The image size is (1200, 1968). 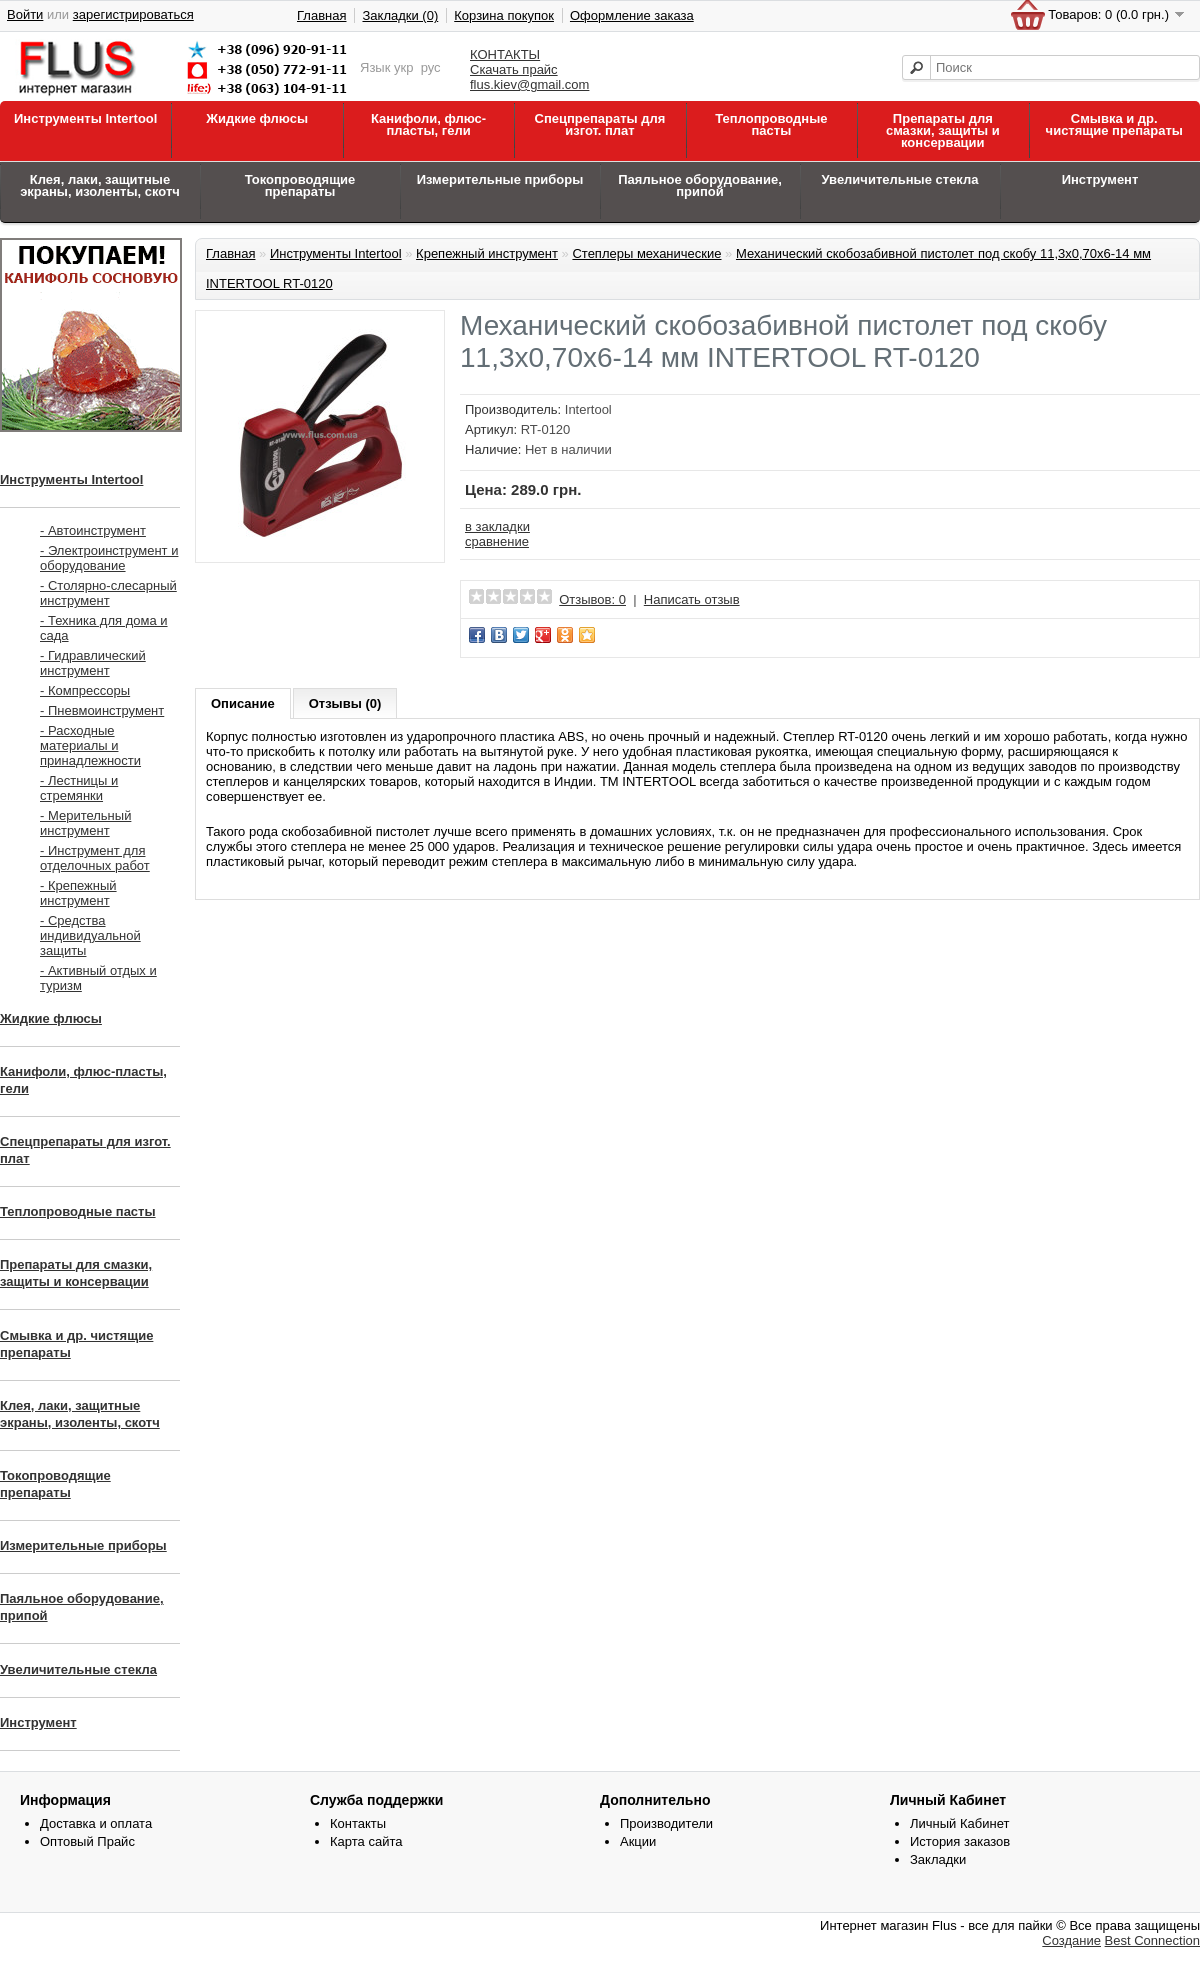 I want to click on Канифоли, флюс-пласты, гели, so click(x=428, y=124).